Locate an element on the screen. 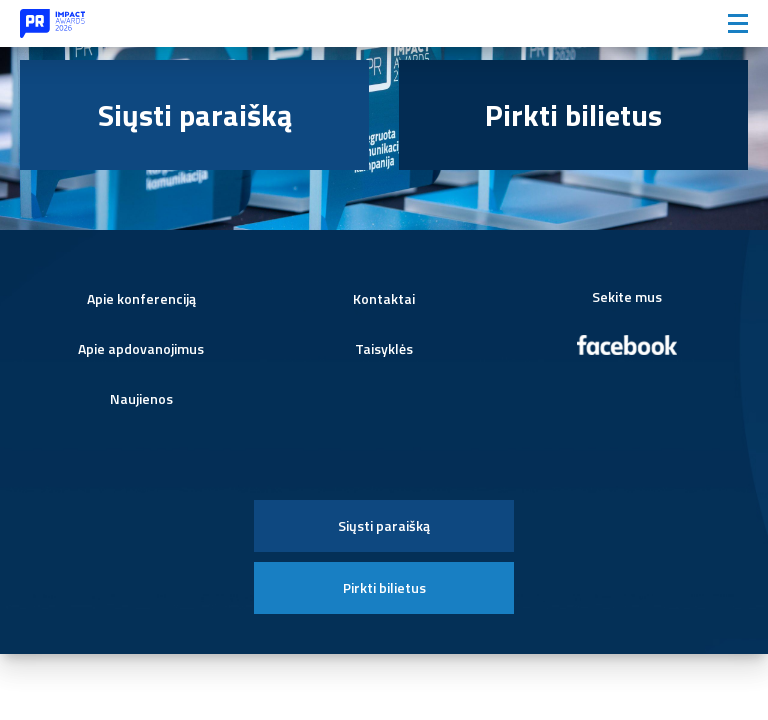  Taisyklės is located at coordinates (384, 348).